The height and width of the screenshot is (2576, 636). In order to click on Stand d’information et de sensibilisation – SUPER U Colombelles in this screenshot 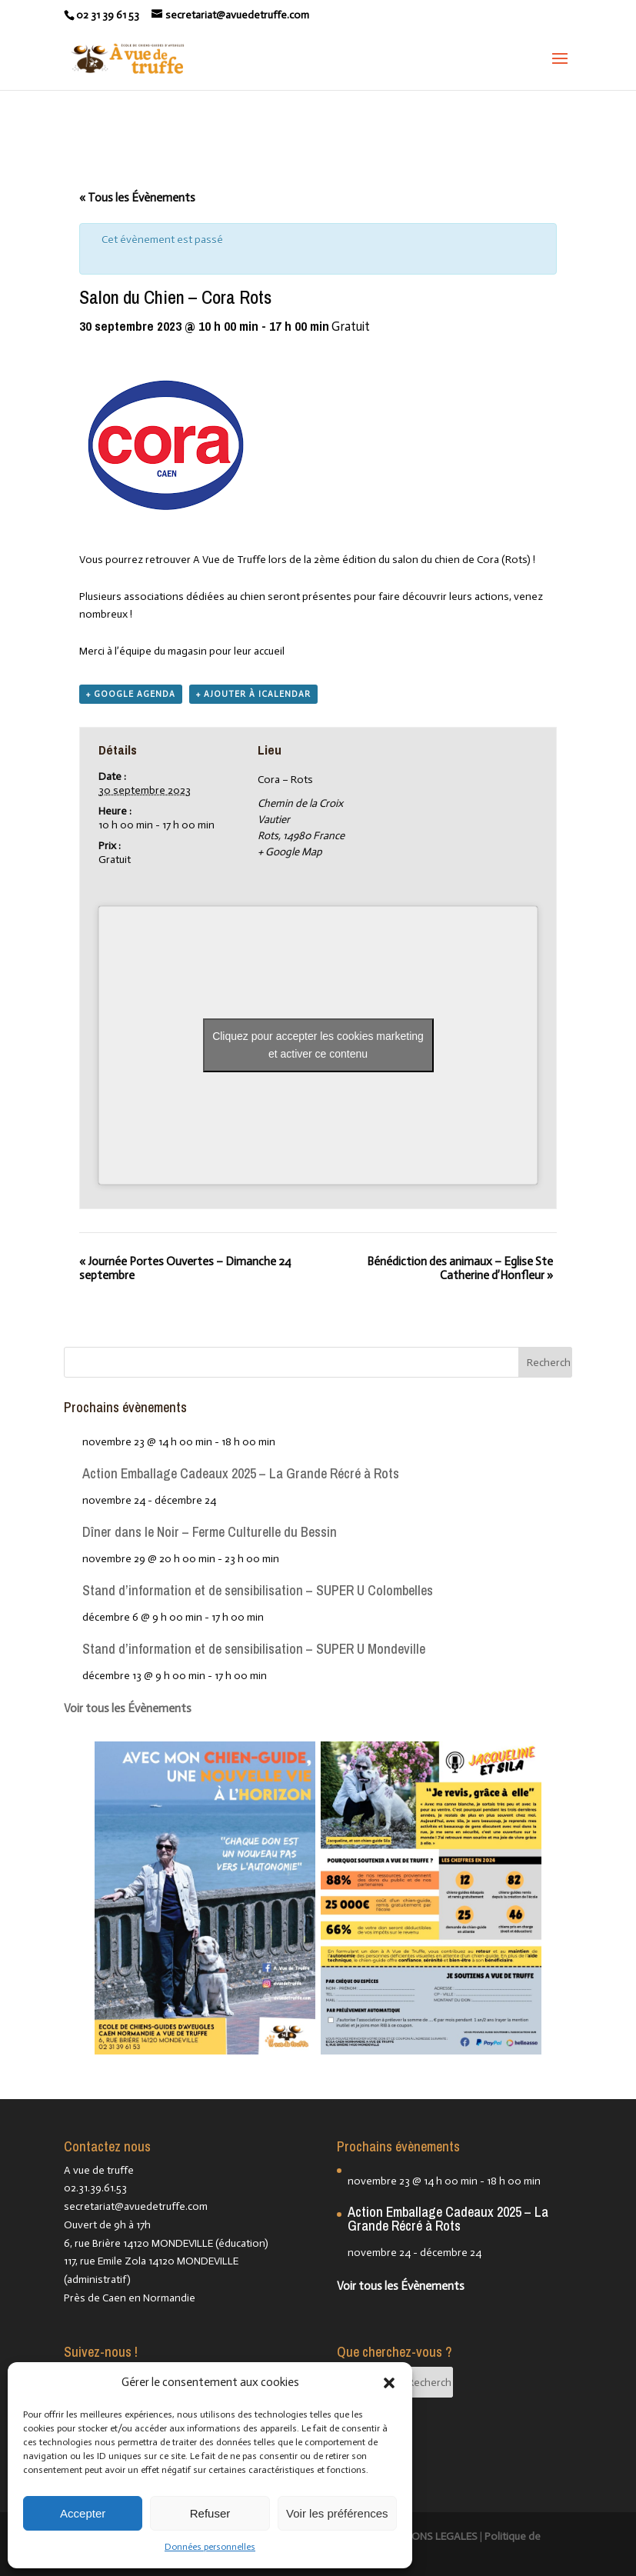, I will do `click(257, 1590)`.